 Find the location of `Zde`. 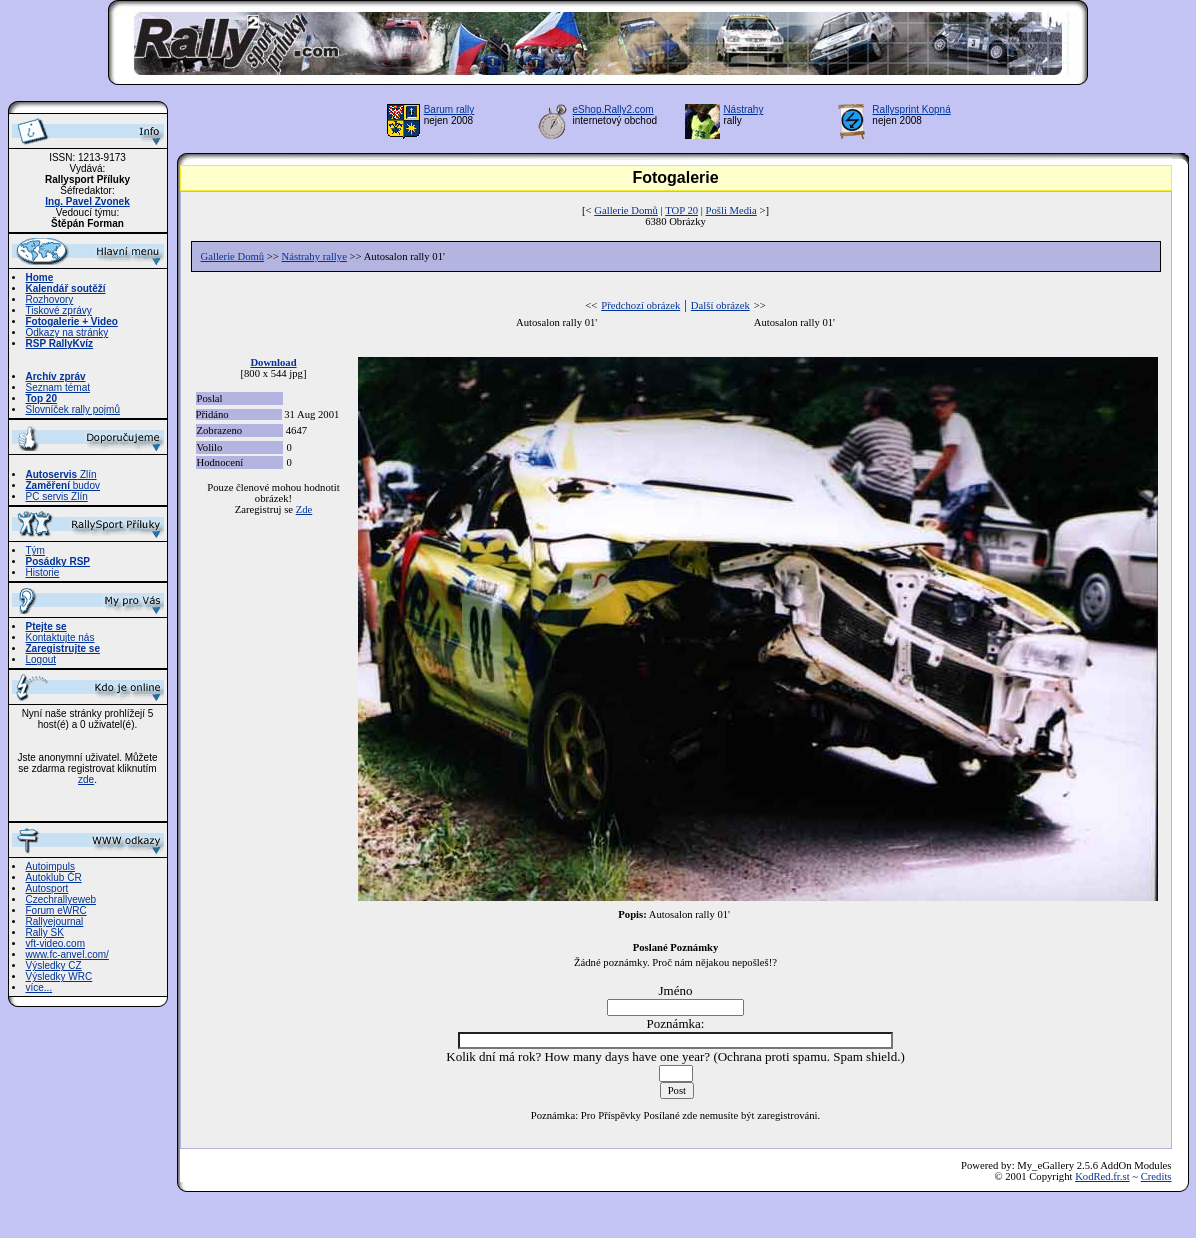

Zde is located at coordinates (304, 509).